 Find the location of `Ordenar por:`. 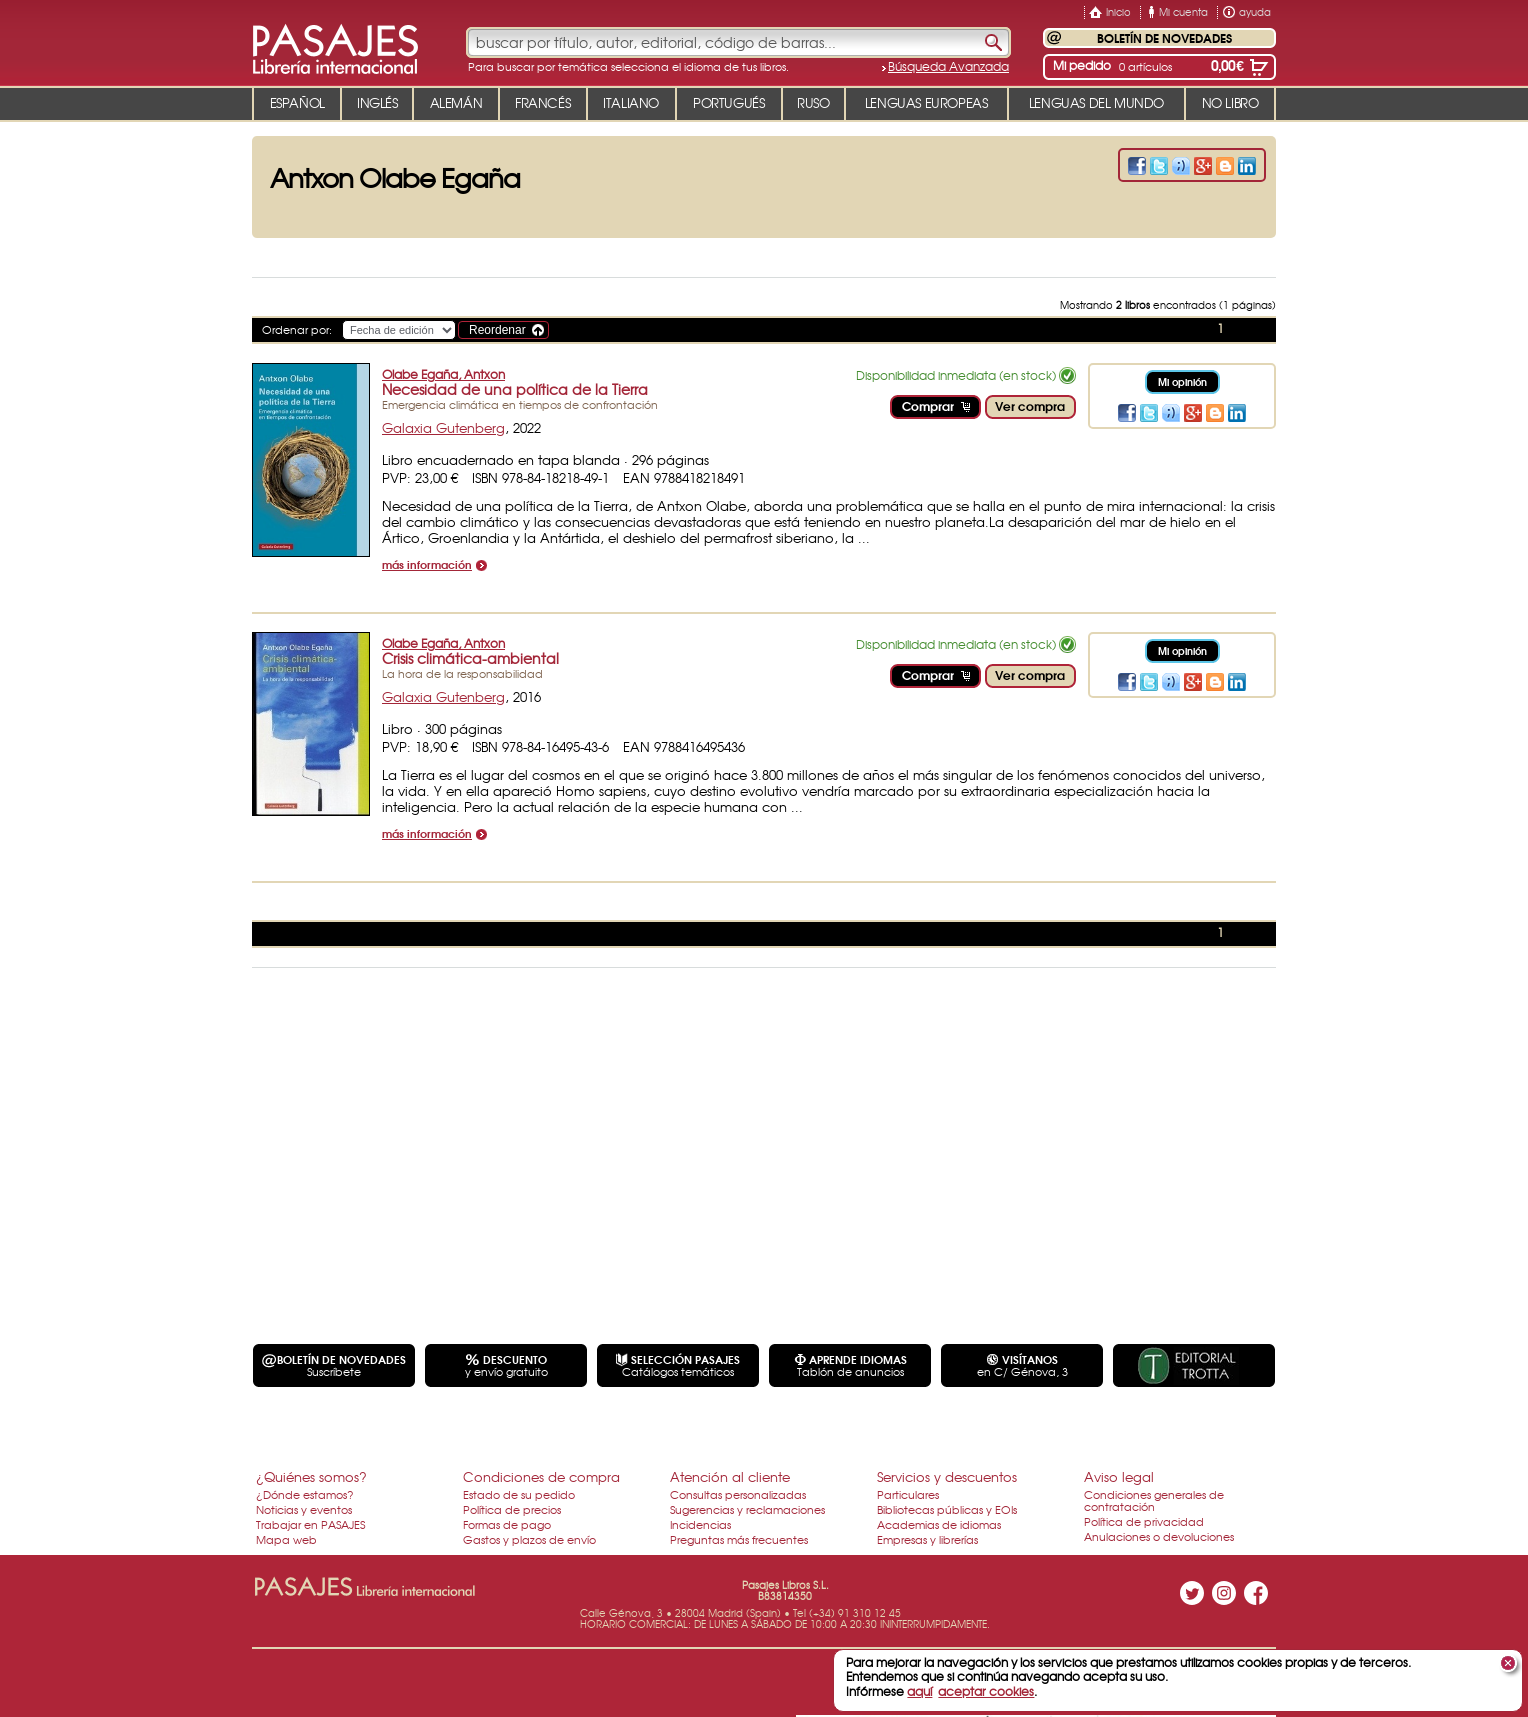

Ordenar por: is located at coordinates (297, 329).